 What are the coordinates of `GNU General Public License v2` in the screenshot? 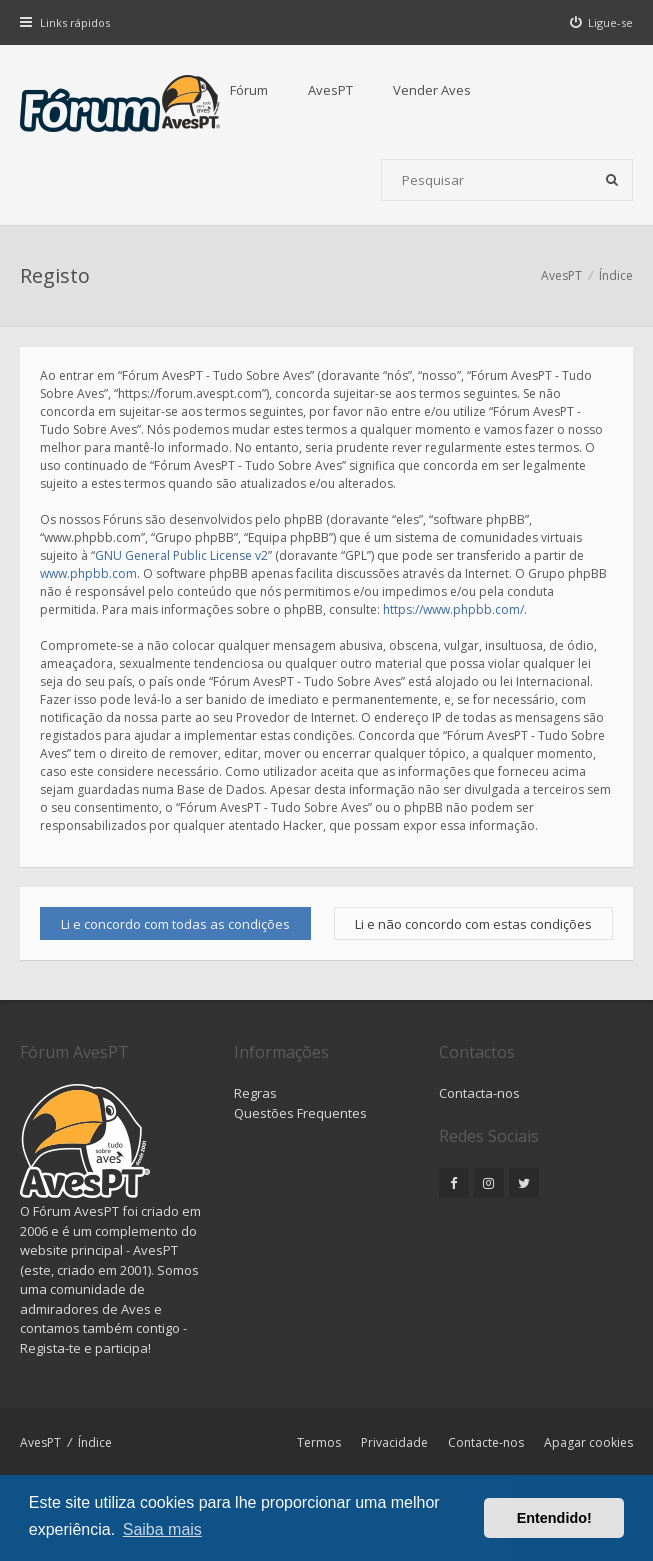 It's located at (181, 555).